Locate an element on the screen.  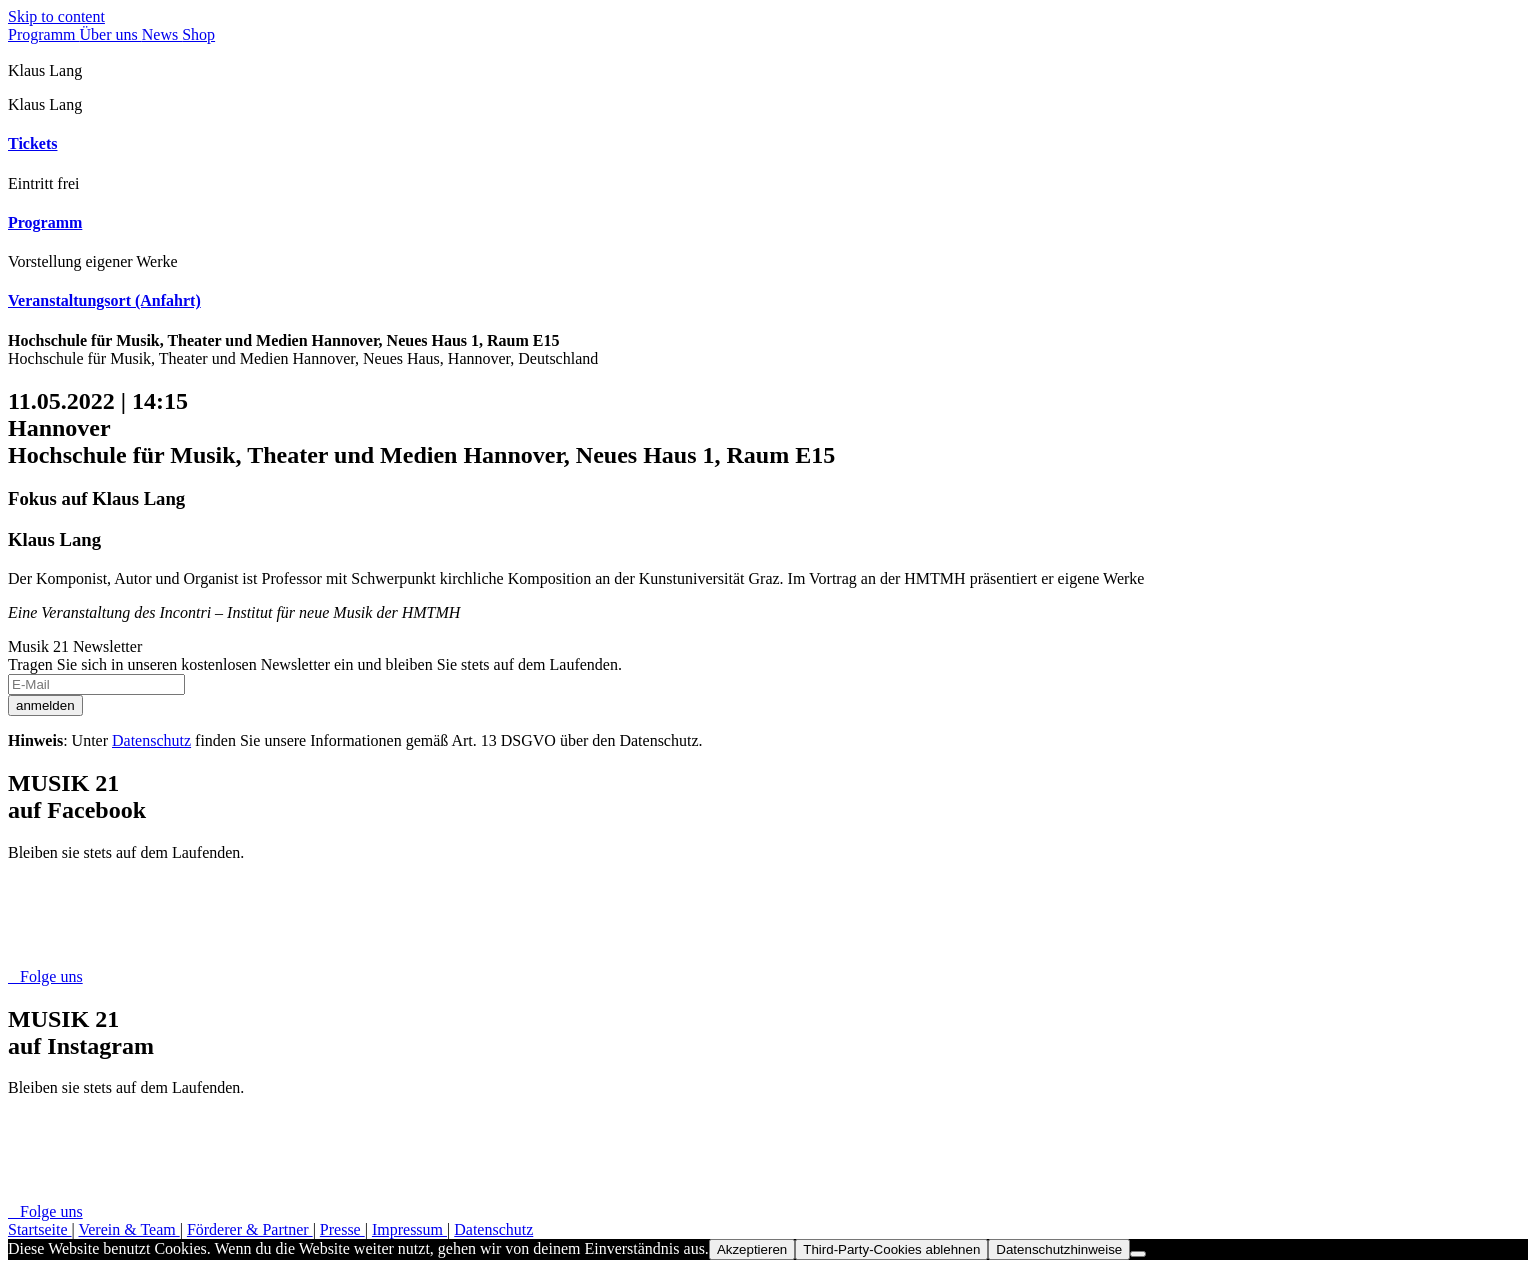
[tab] is located at coordinates (768, 144).